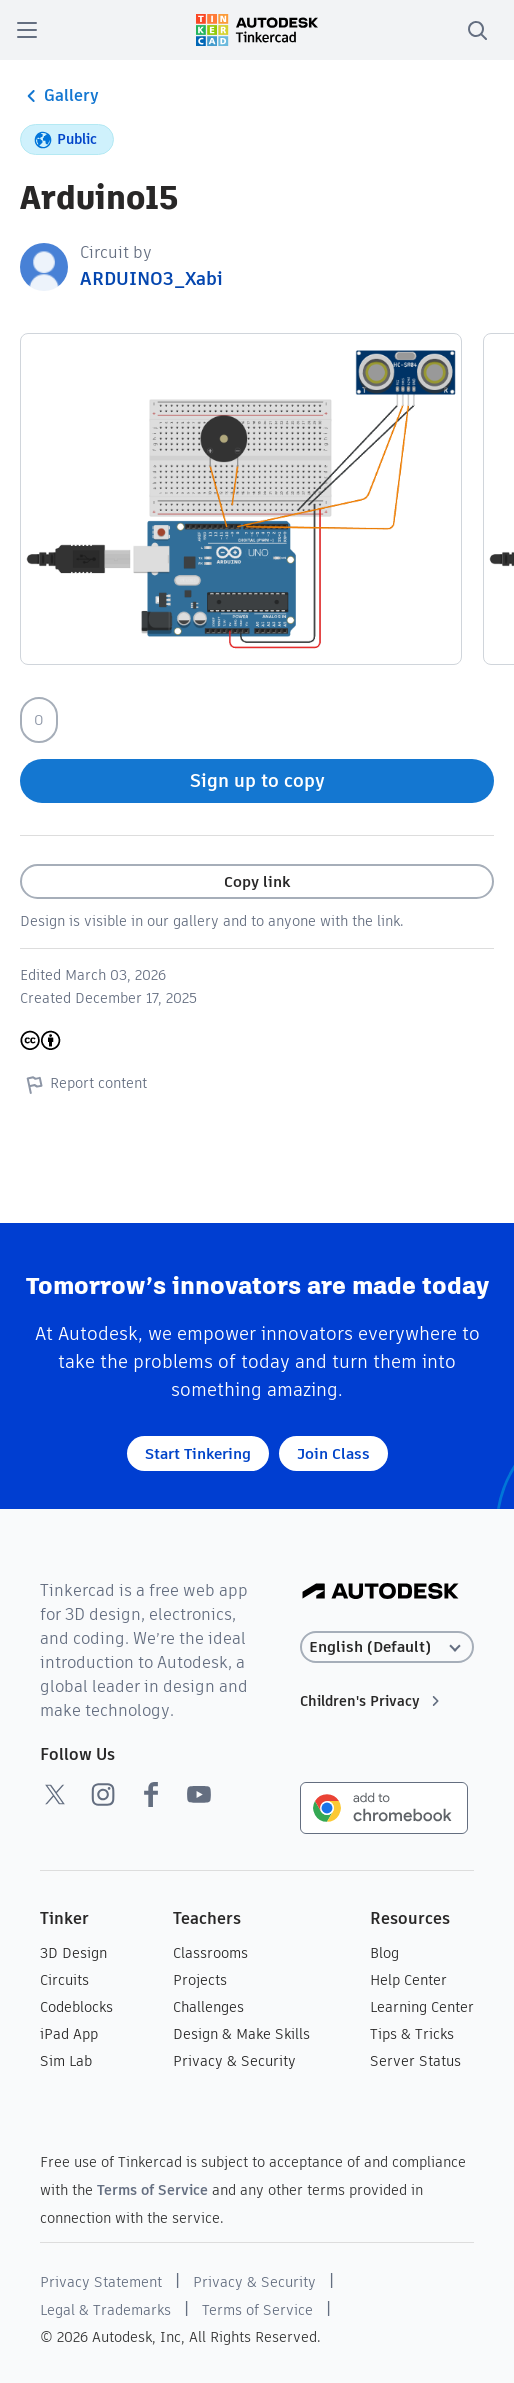 This screenshot has height=2383, width=514. Describe the element at coordinates (59, 96) in the screenshot. I see `Gallery` at that location.